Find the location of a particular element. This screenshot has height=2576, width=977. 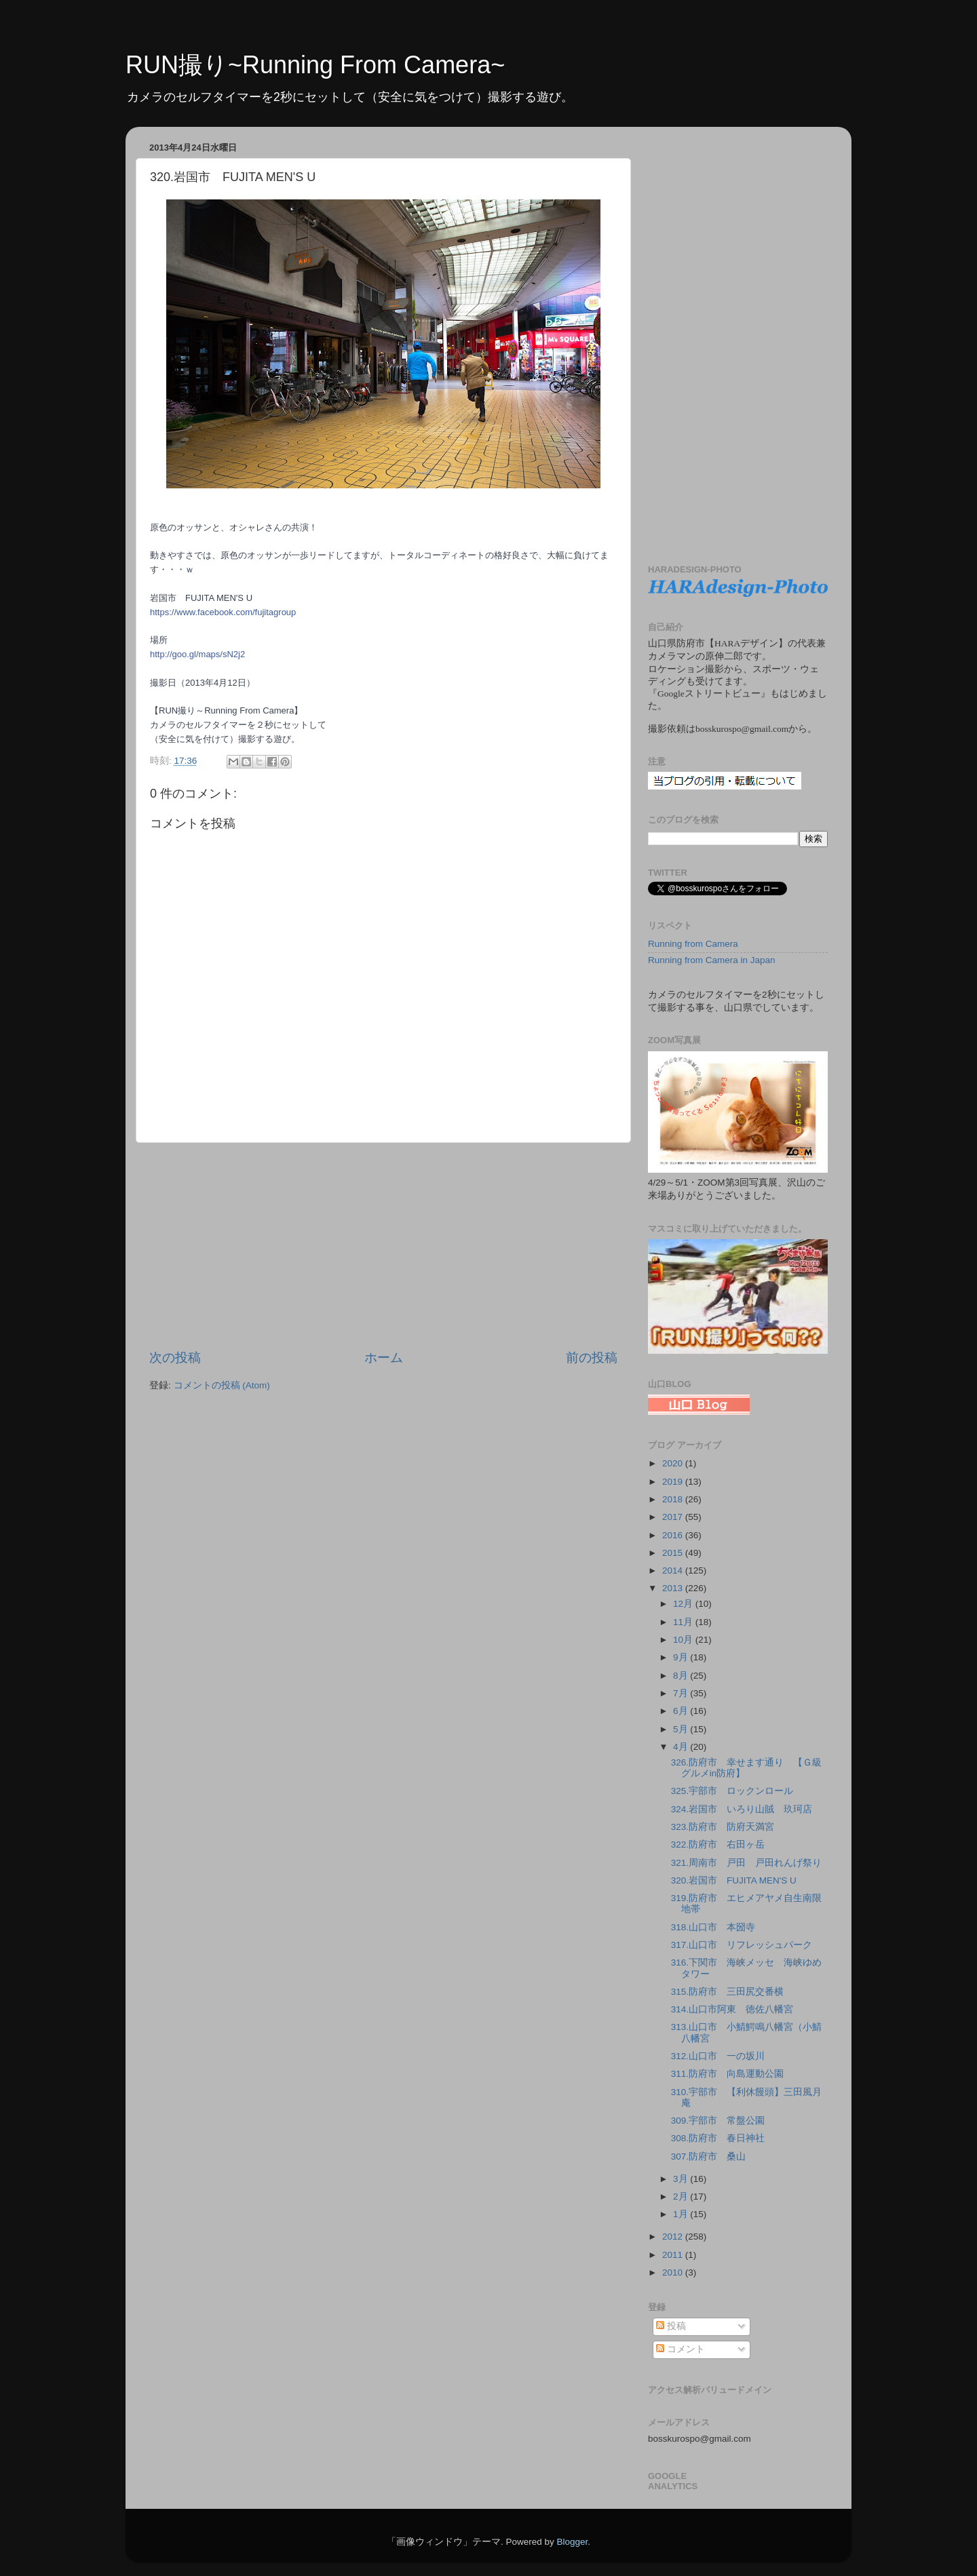

次の投稿 is located at coordinates (175, 1357).